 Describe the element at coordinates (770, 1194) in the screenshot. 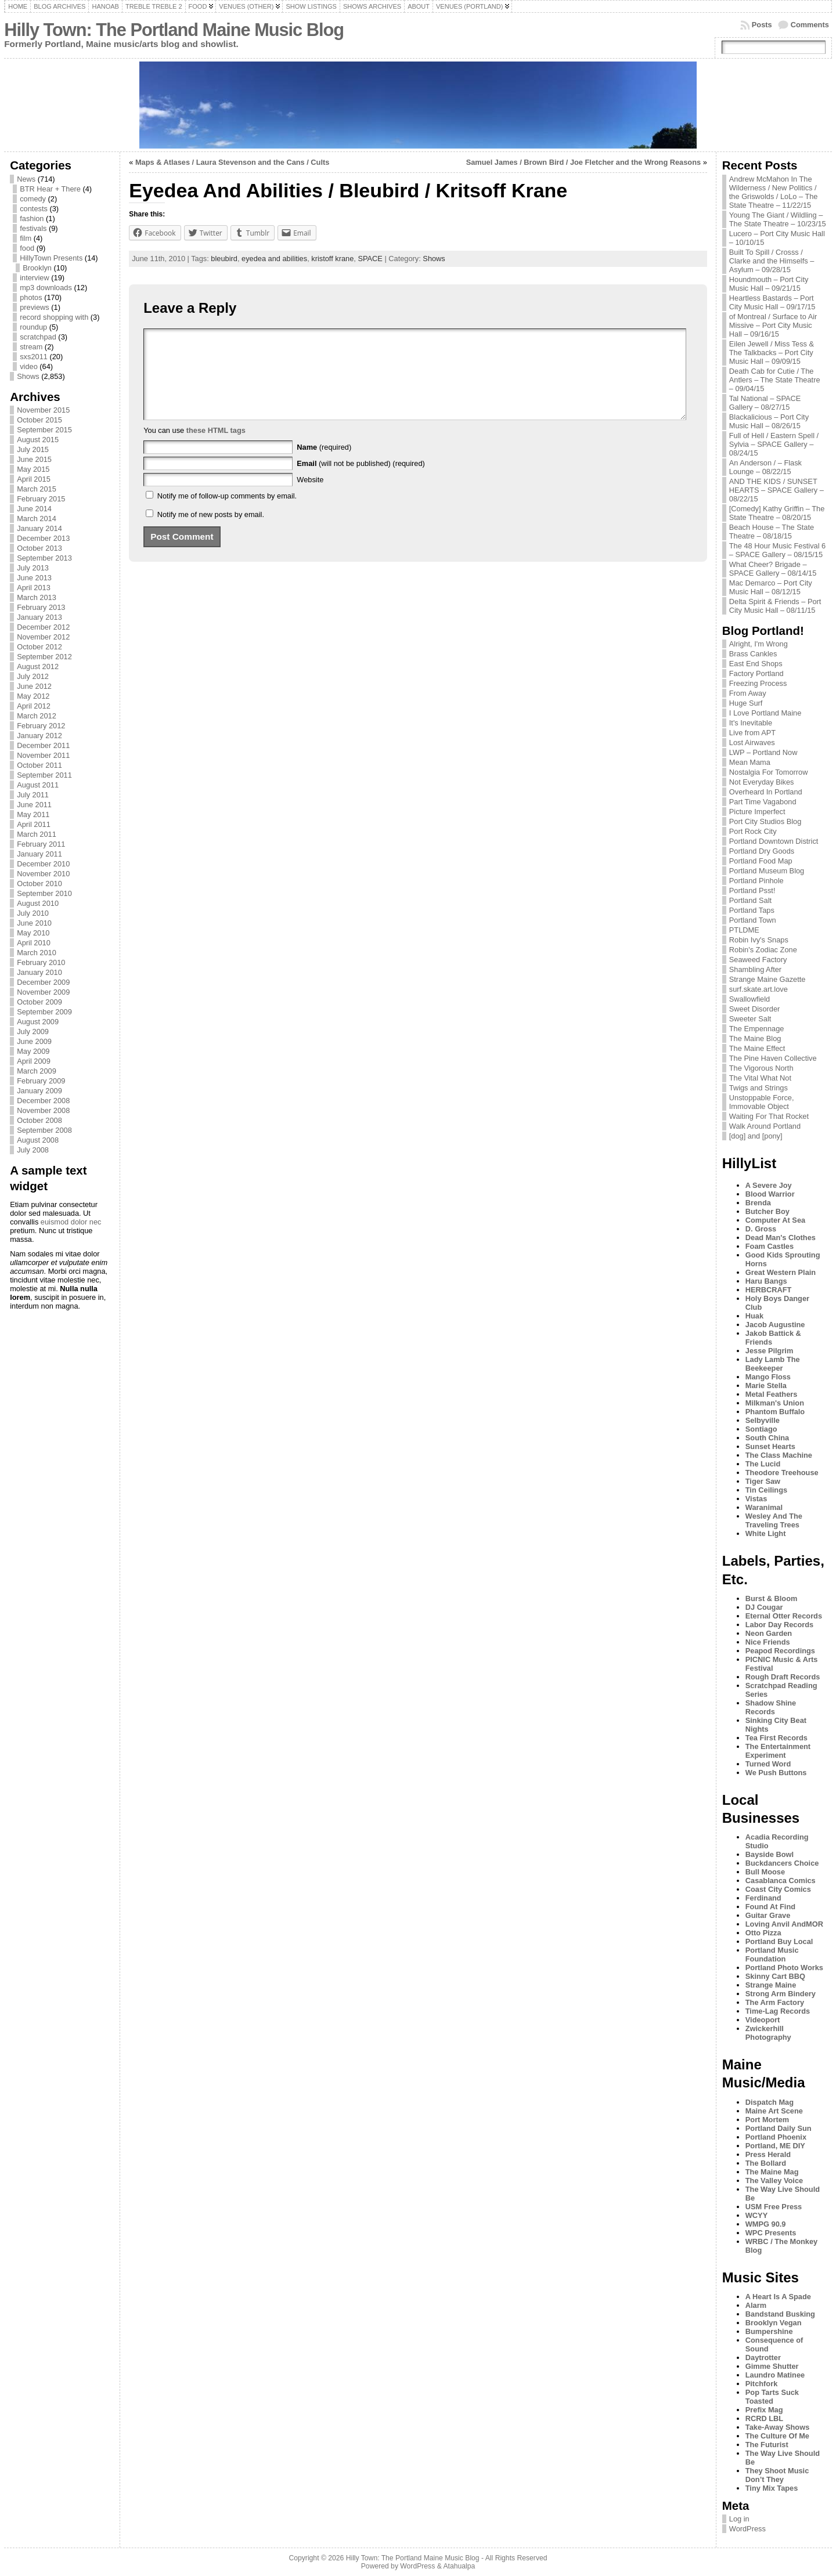

I see `Blood Warrior` at that location.